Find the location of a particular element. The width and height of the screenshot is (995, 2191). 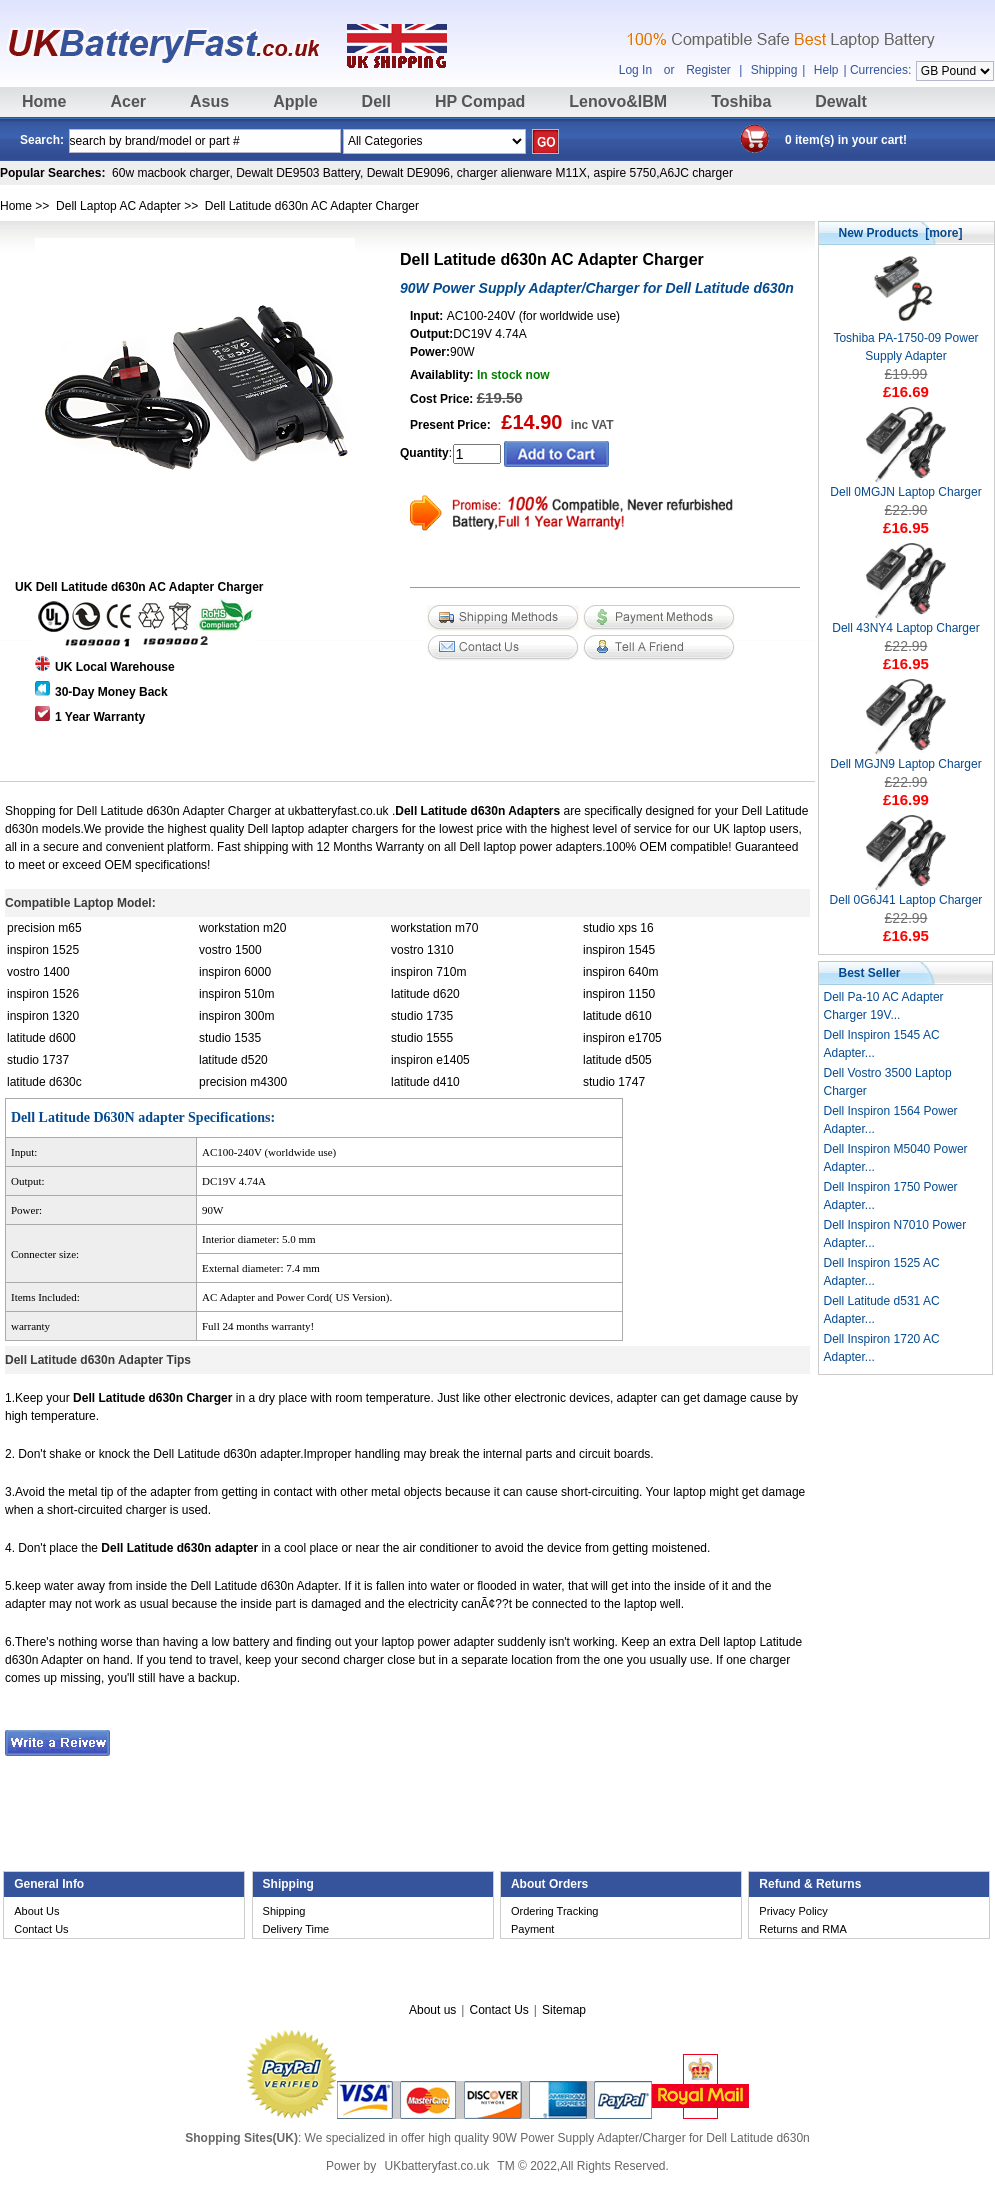

vostro 1500 is located at coordinates (230, 950).